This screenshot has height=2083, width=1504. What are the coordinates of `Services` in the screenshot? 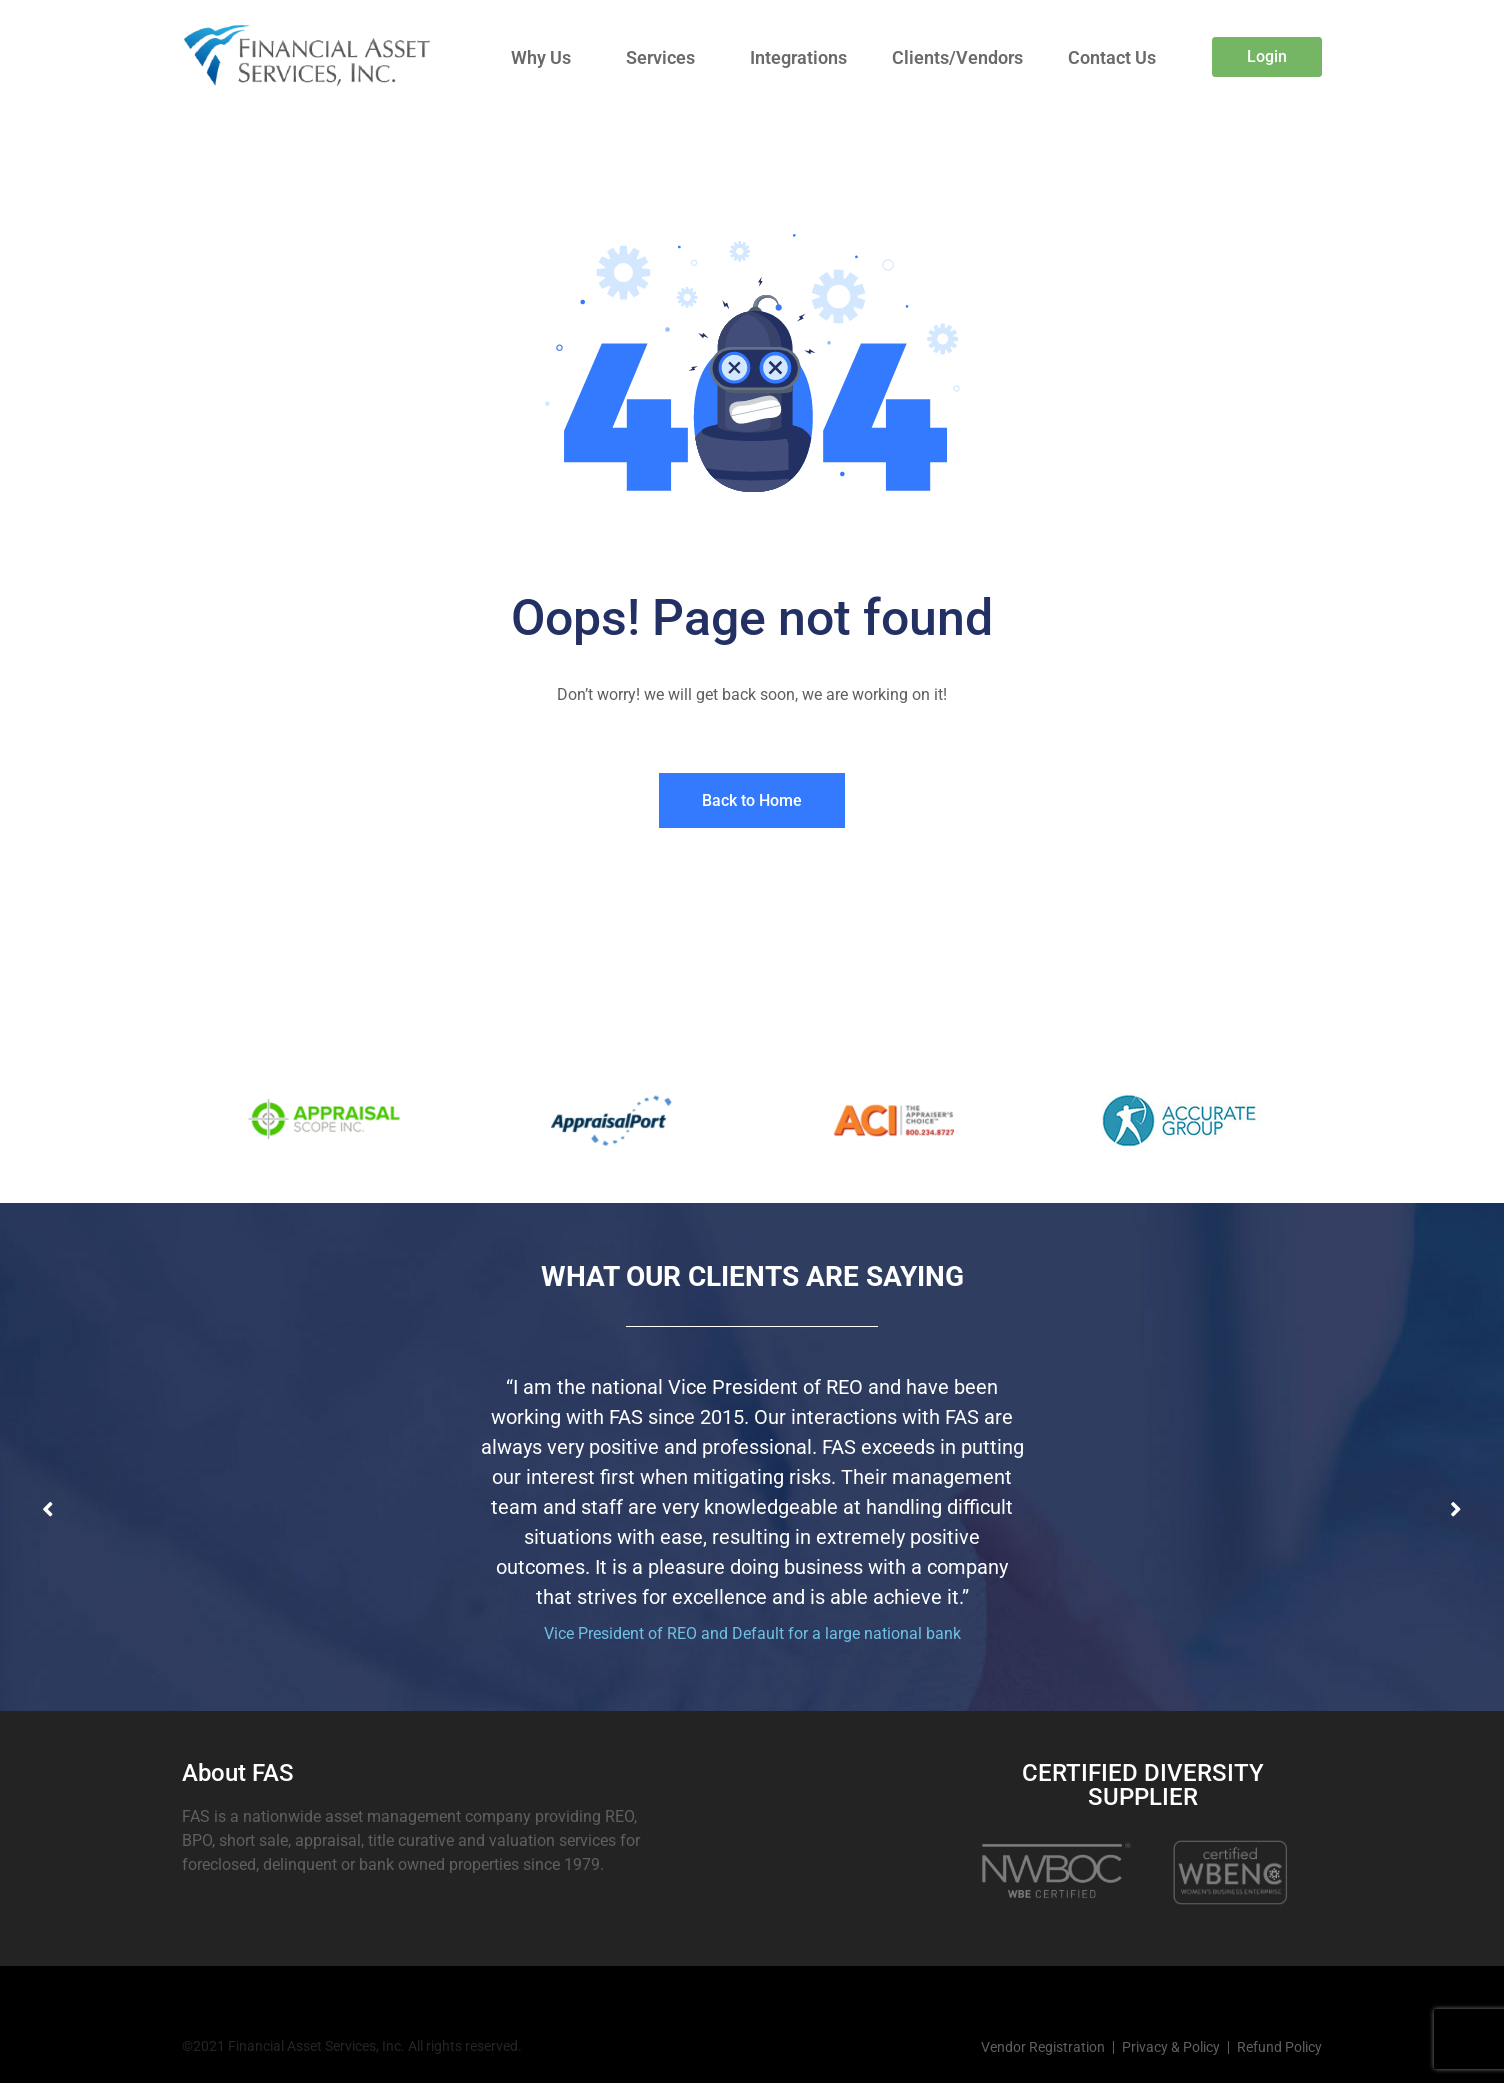 It's located at (660, 57).